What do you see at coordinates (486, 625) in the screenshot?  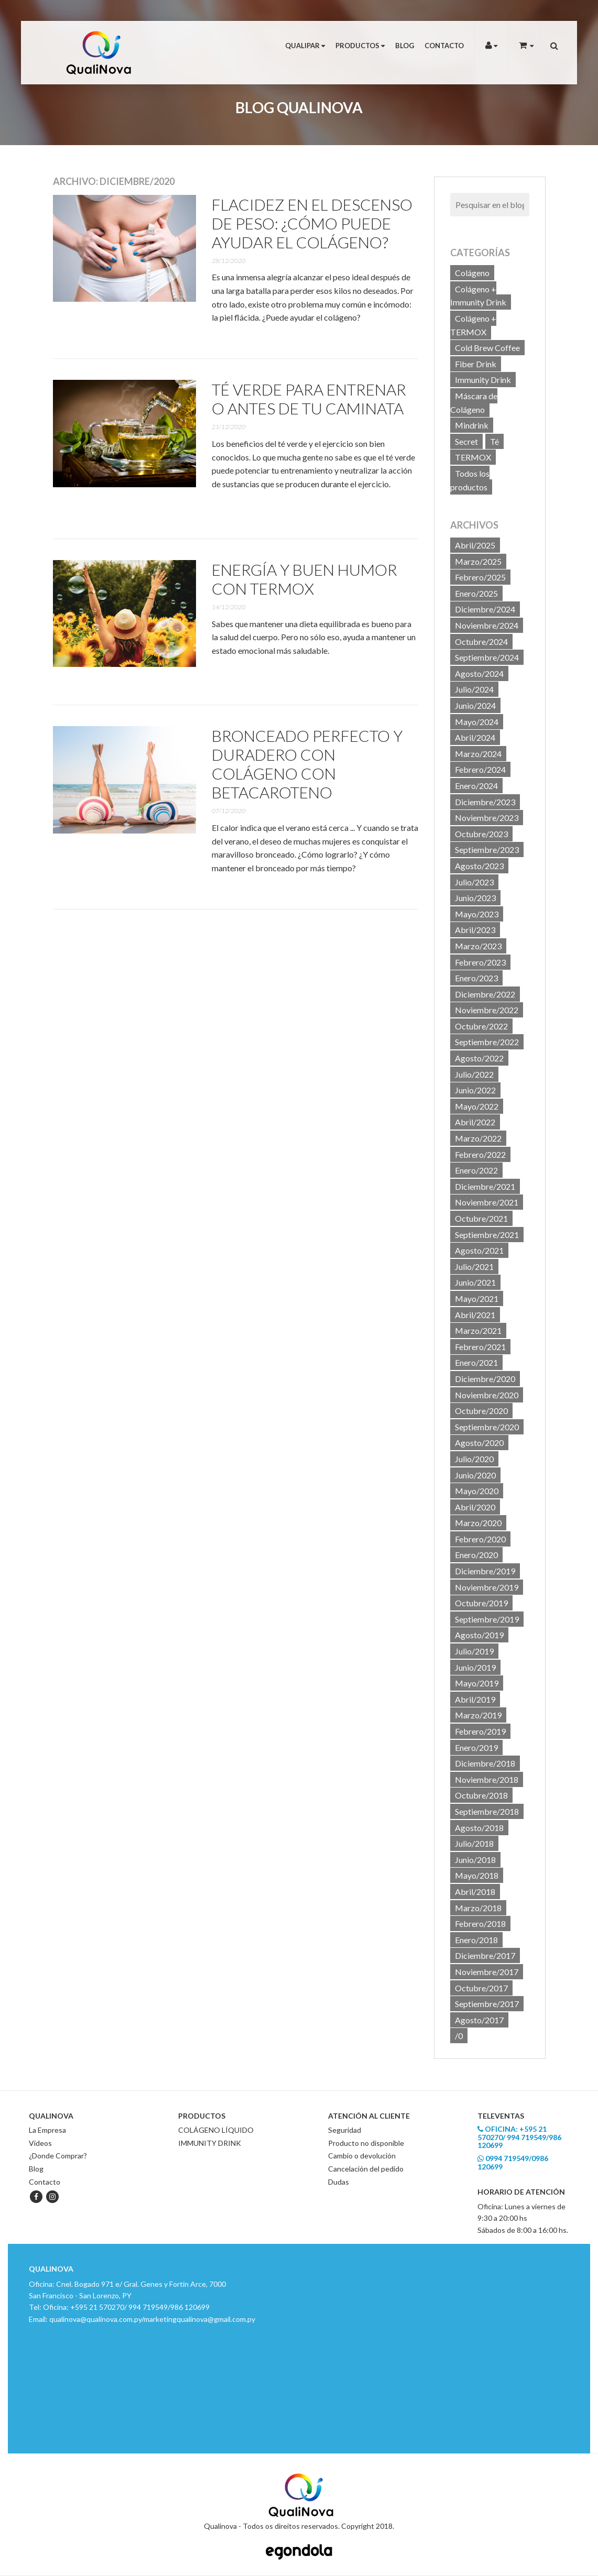 I see `Noviembre/2024` at bounding box center [486, 625].